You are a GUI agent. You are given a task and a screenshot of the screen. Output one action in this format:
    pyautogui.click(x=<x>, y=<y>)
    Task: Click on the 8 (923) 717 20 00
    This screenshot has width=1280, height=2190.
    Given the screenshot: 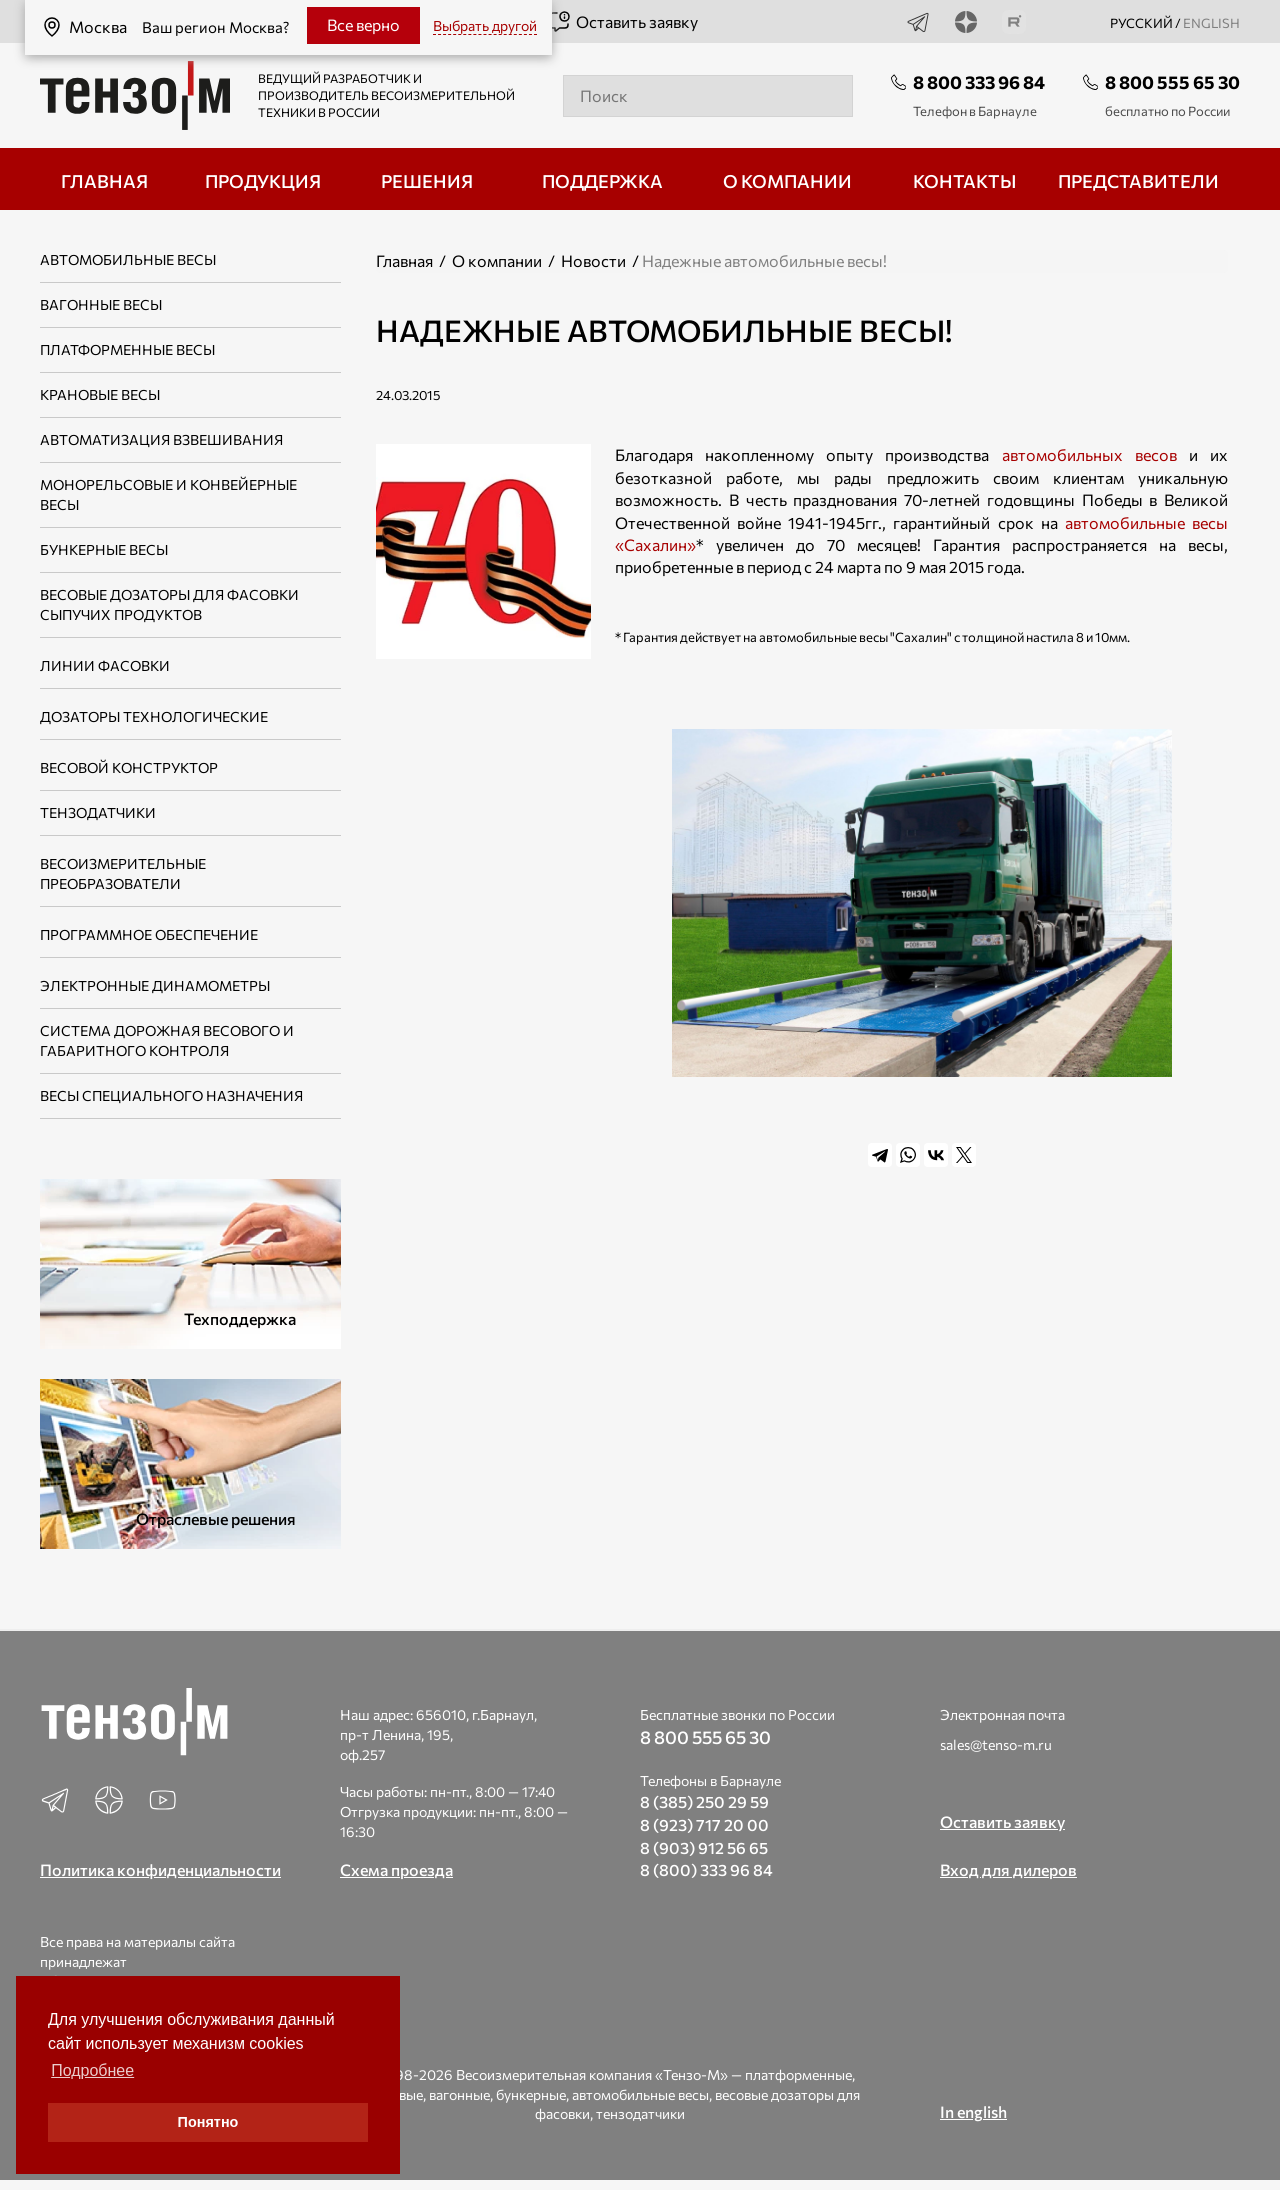 What is the action you would take?
    pyautogui.click(x=704, y=1824)
    